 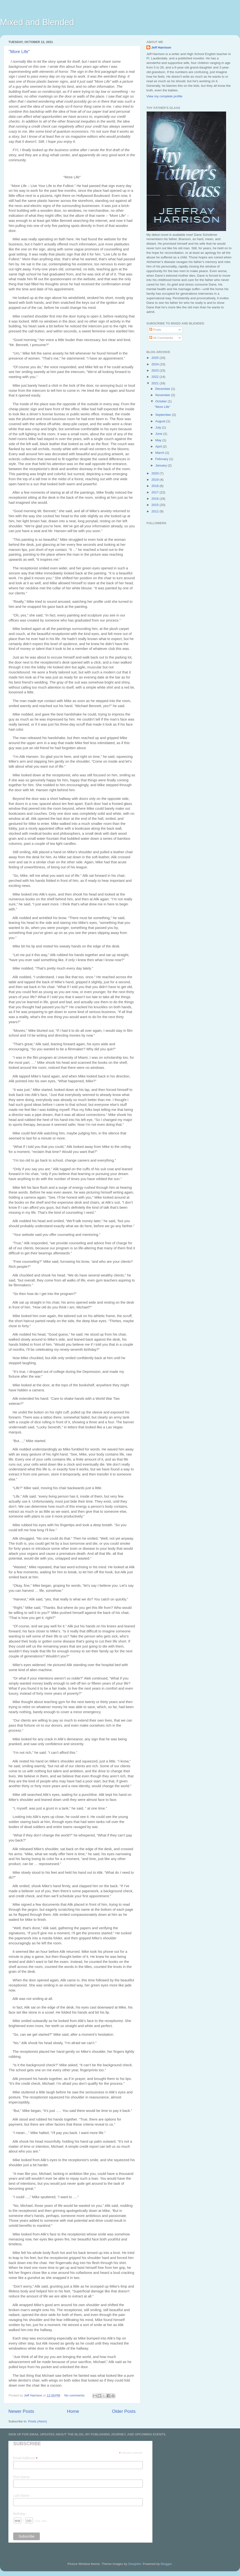 What do you see at coordinates (155, 370) in the screenshot?
I see `2023` at bounding box center [155, 370].